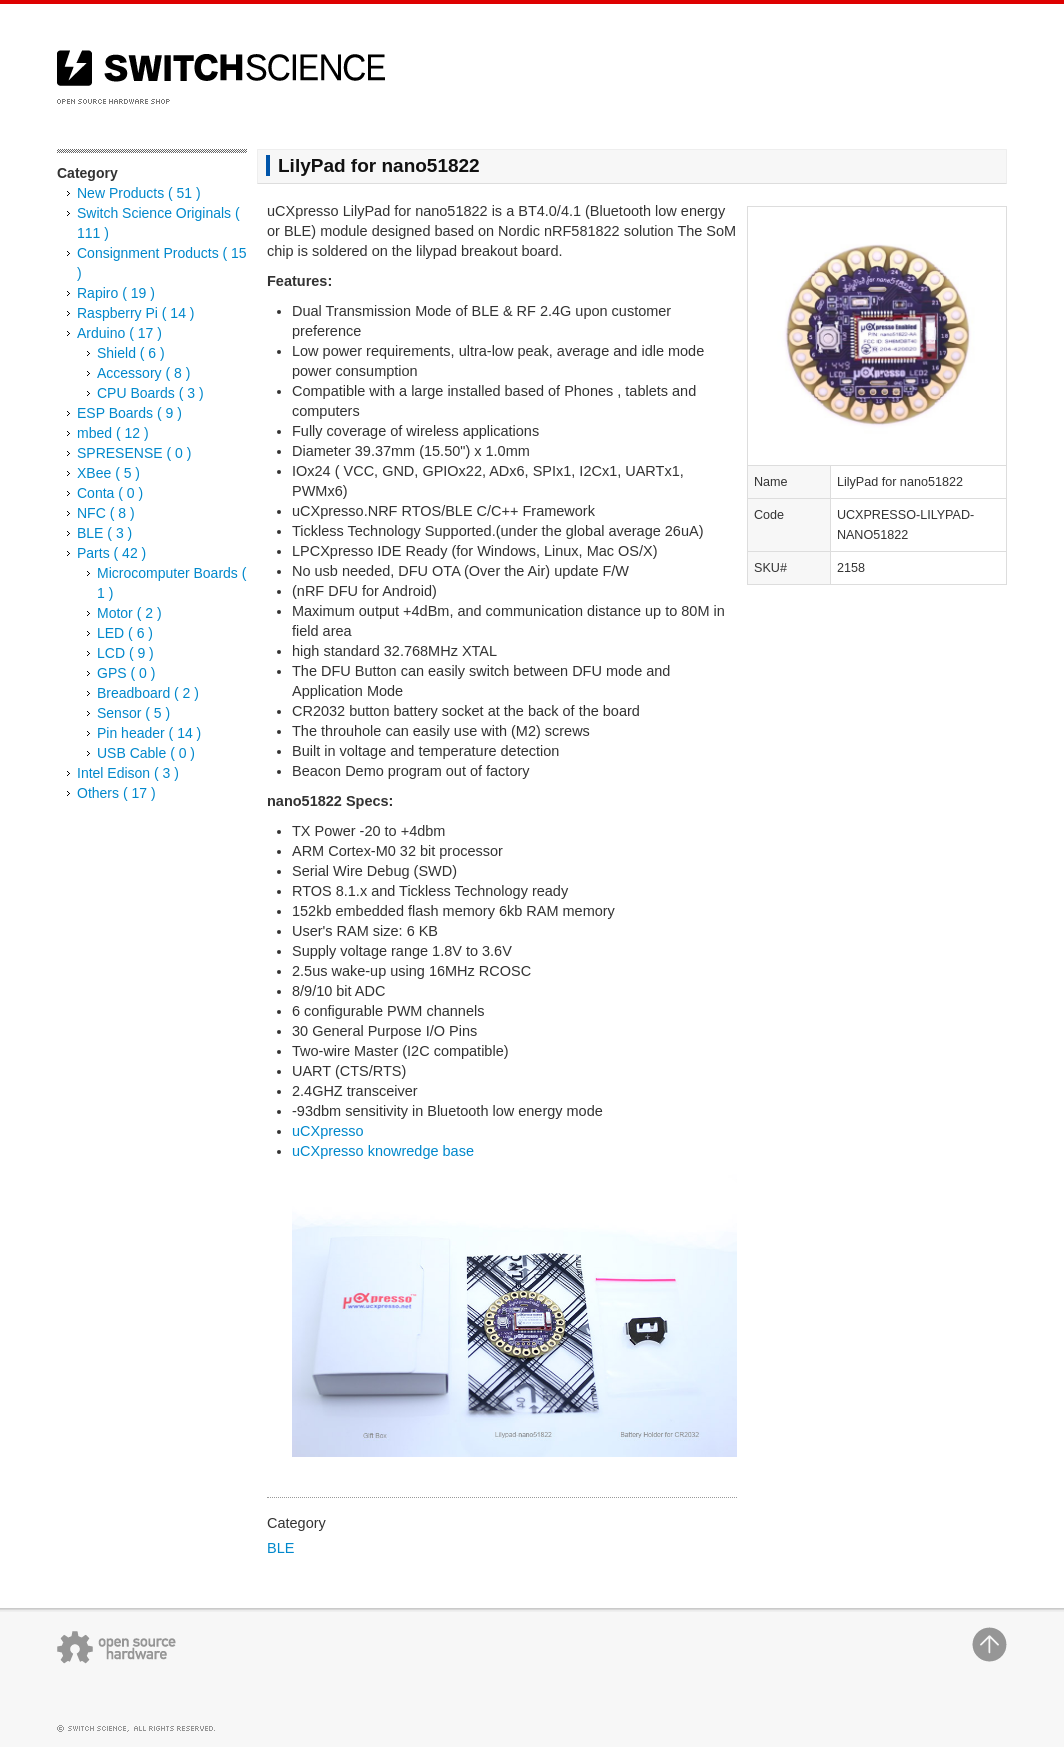 The height and width of the screenshot is (1747, 1064). Describe the element at coordinates (150, 393) in the screenshot. I see `CPU Boards ( 3 )` at that location.